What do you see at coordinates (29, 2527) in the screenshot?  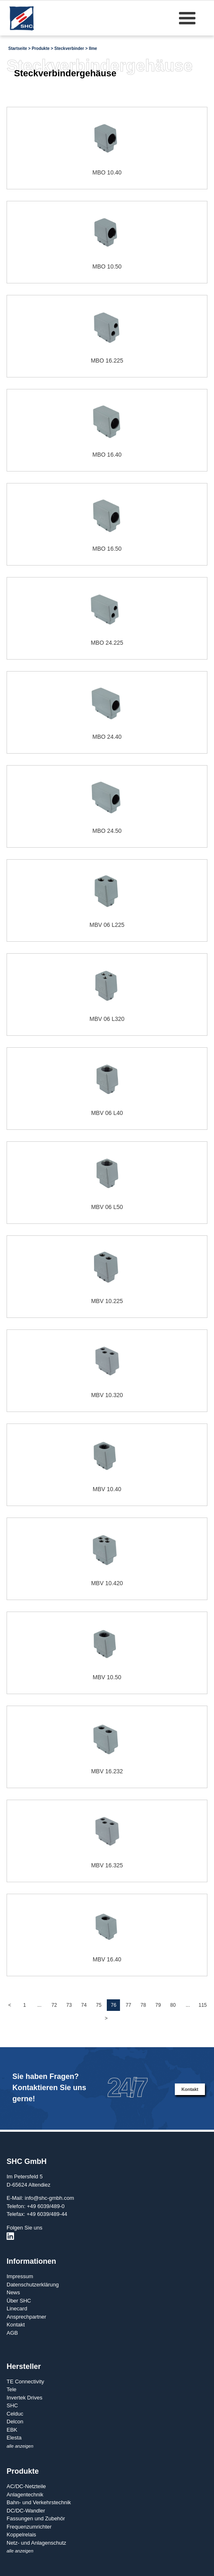 I see `Frequenzumrichter` at bounding box center [29, 2527].